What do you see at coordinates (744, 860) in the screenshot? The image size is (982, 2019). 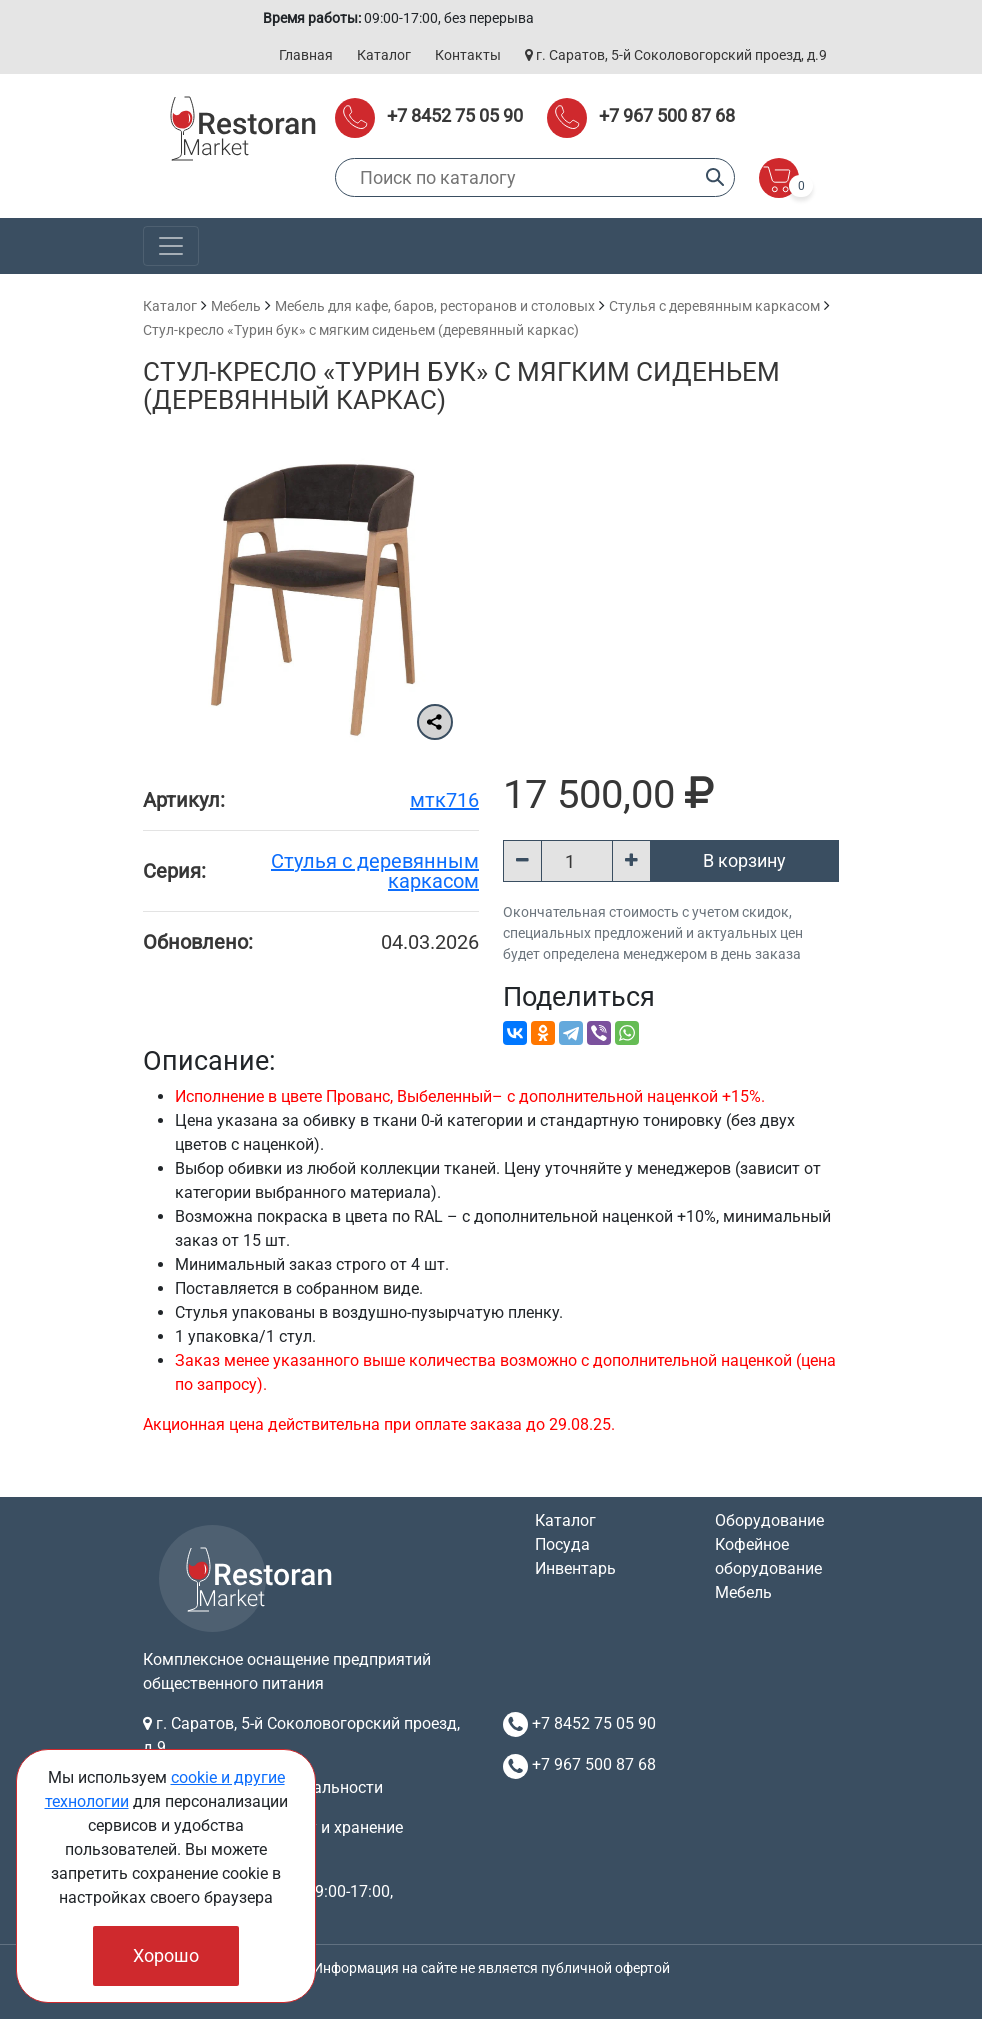 I see `В корзину` at bounding box center [744, 860].